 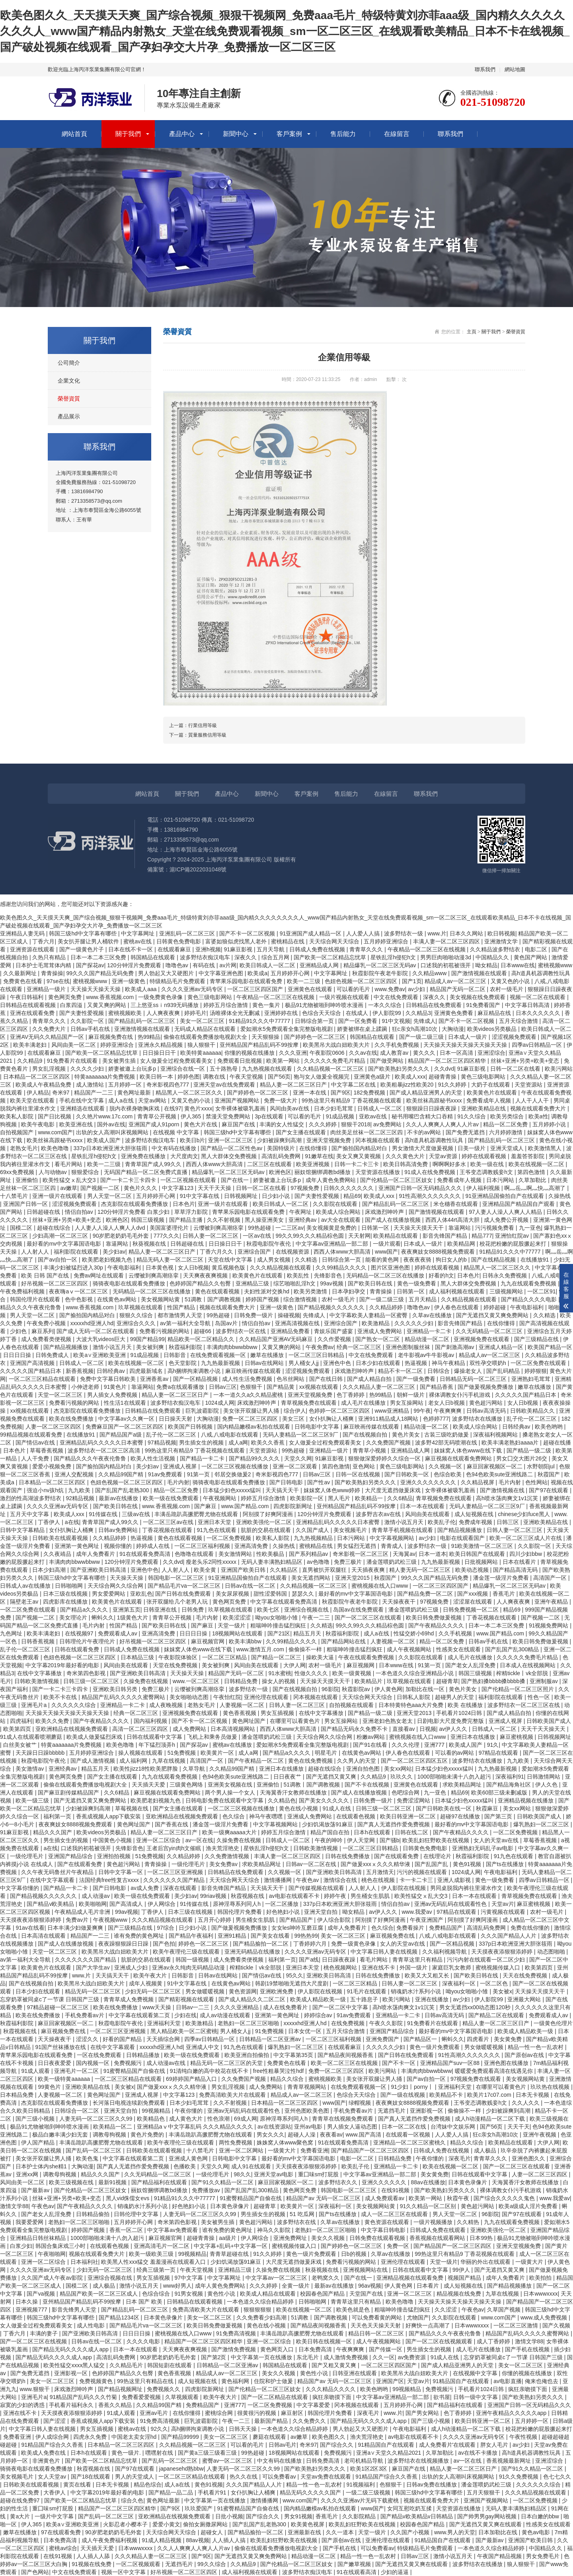 What do you see at coordinates (72, 1729) in the screenshot?
I see `亚欧洲精品在线视频免费观看` at bounding box center [72, 1729].